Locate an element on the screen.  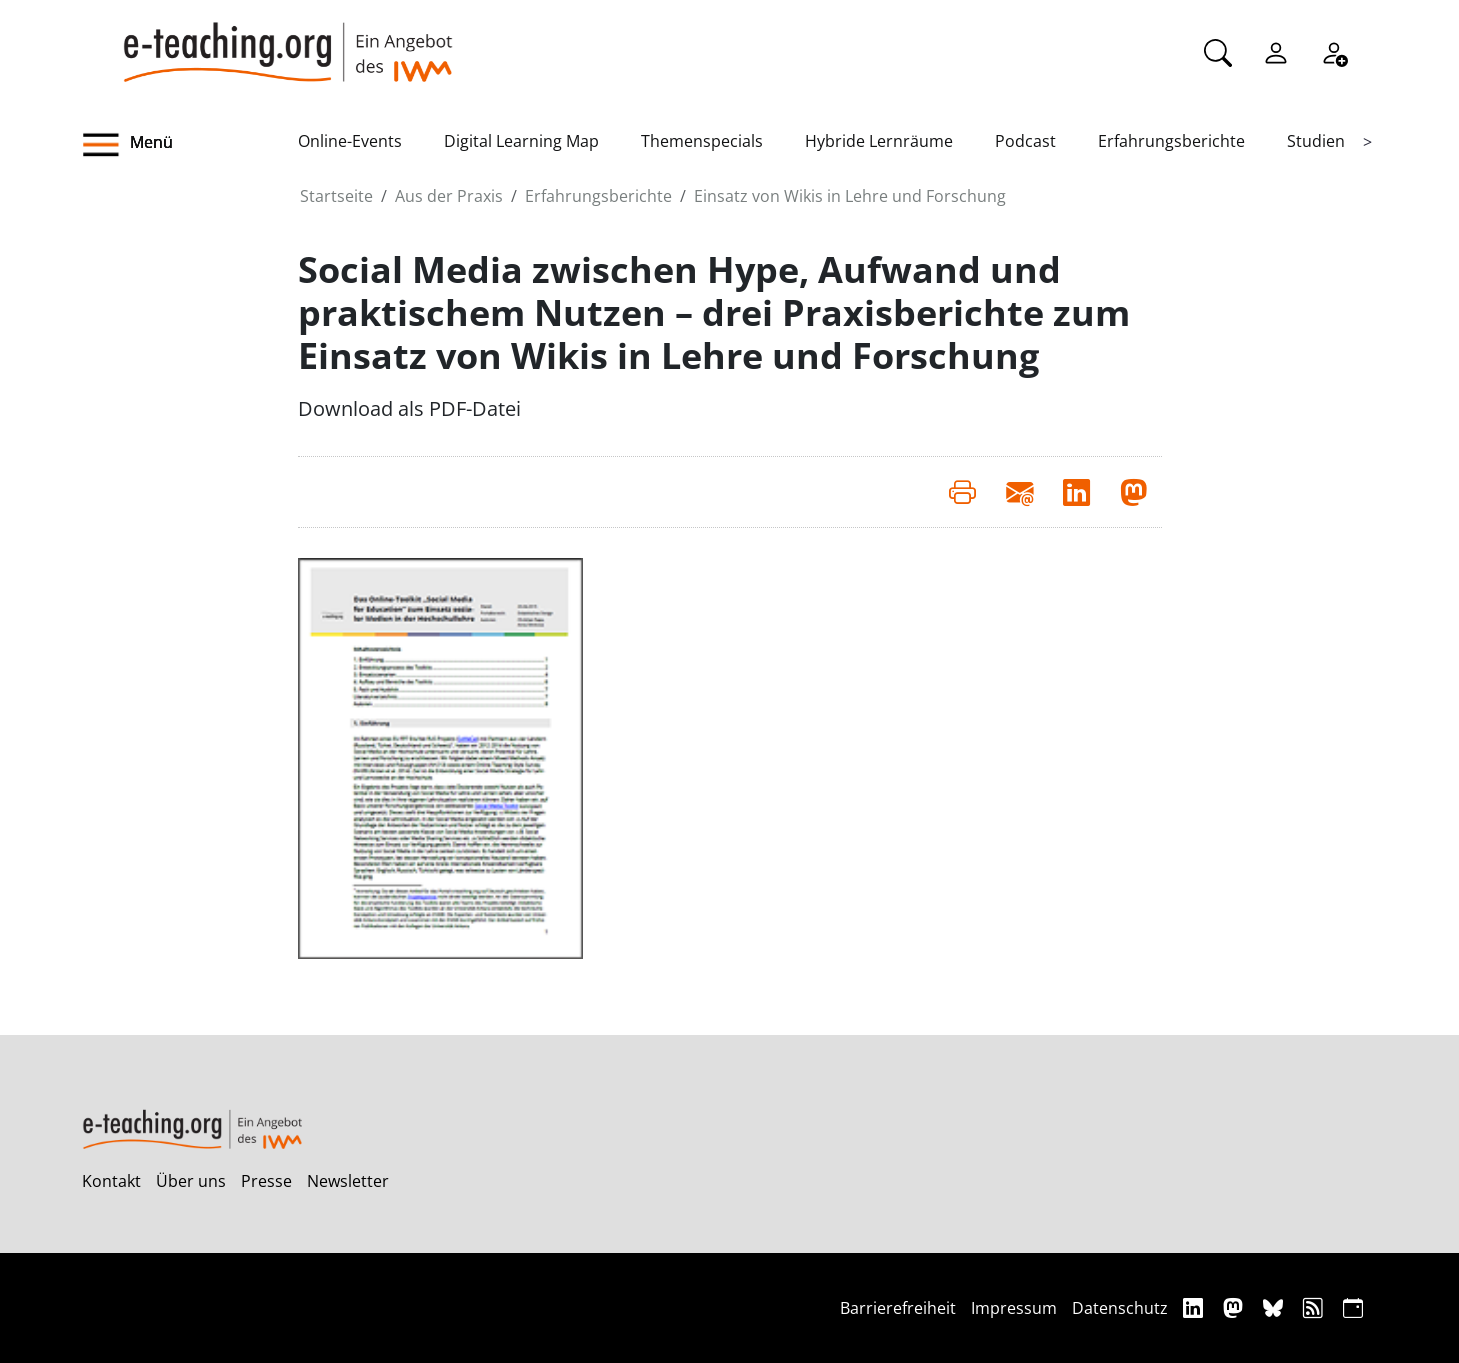
Studien is located at coordinates (1316, 141).